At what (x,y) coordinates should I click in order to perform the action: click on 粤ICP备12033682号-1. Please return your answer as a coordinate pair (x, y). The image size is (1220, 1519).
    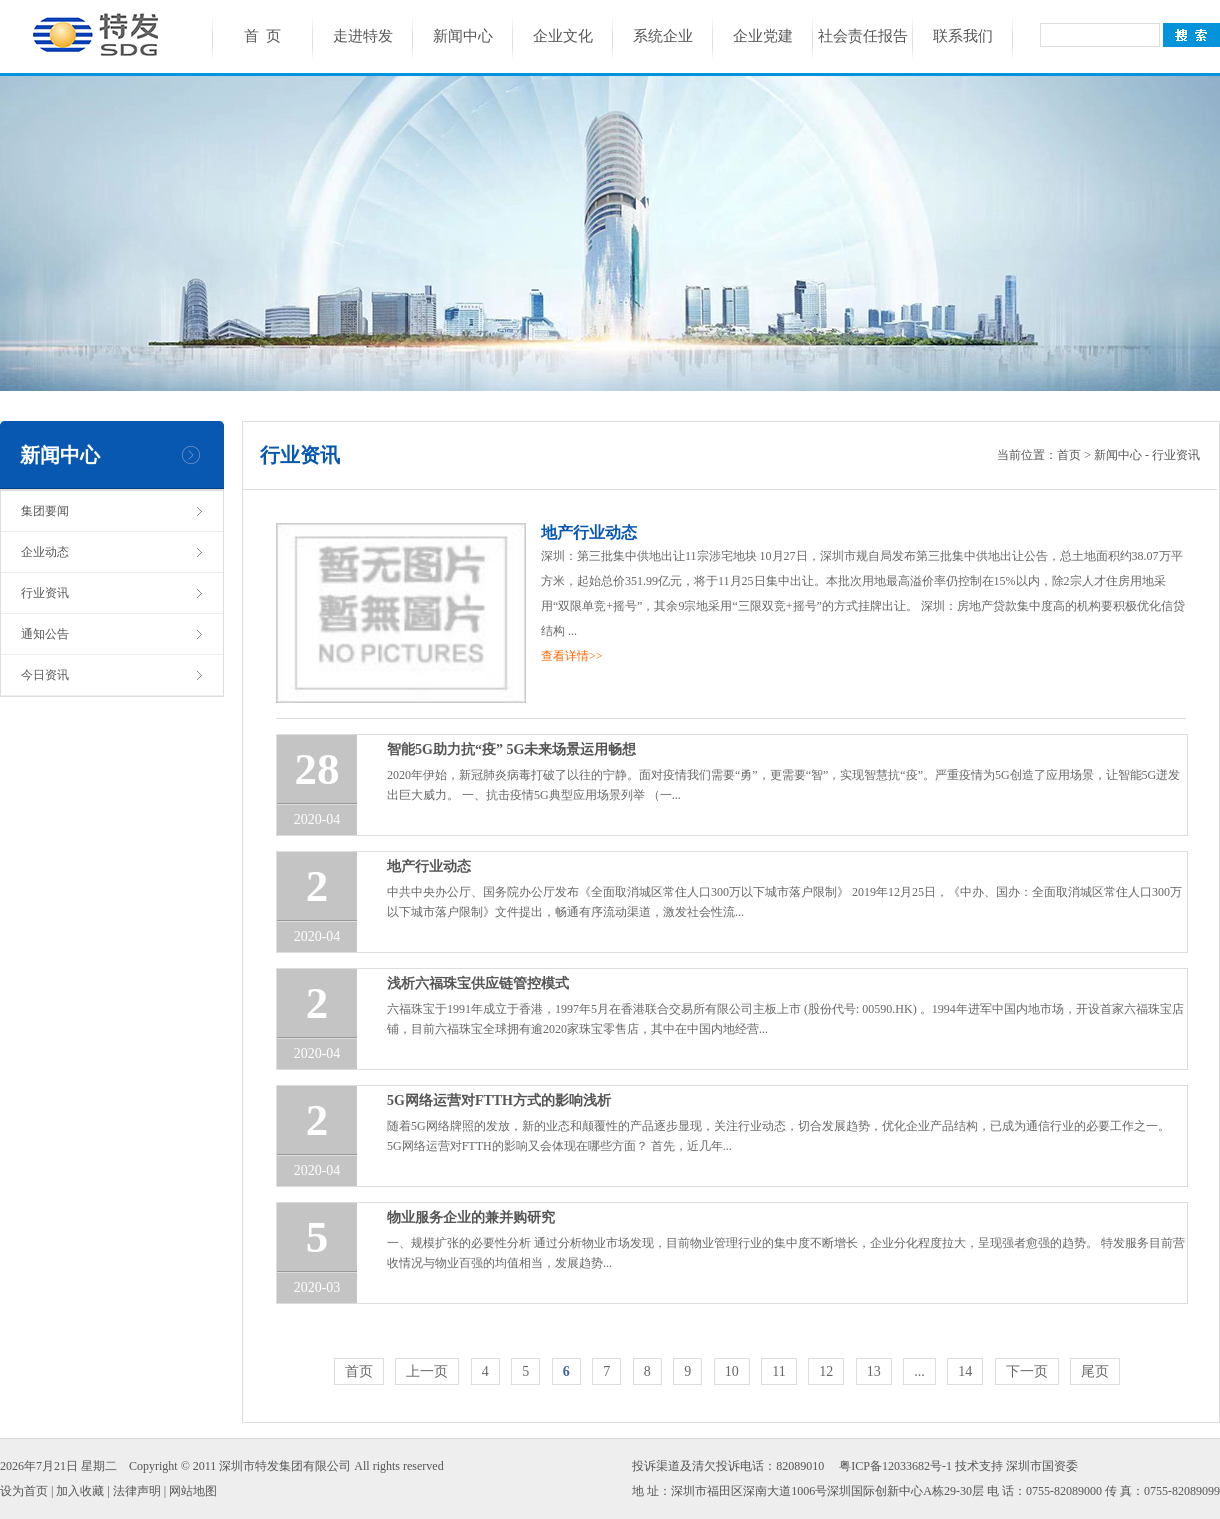
    Looking at the image, I should click on (895, 1466).